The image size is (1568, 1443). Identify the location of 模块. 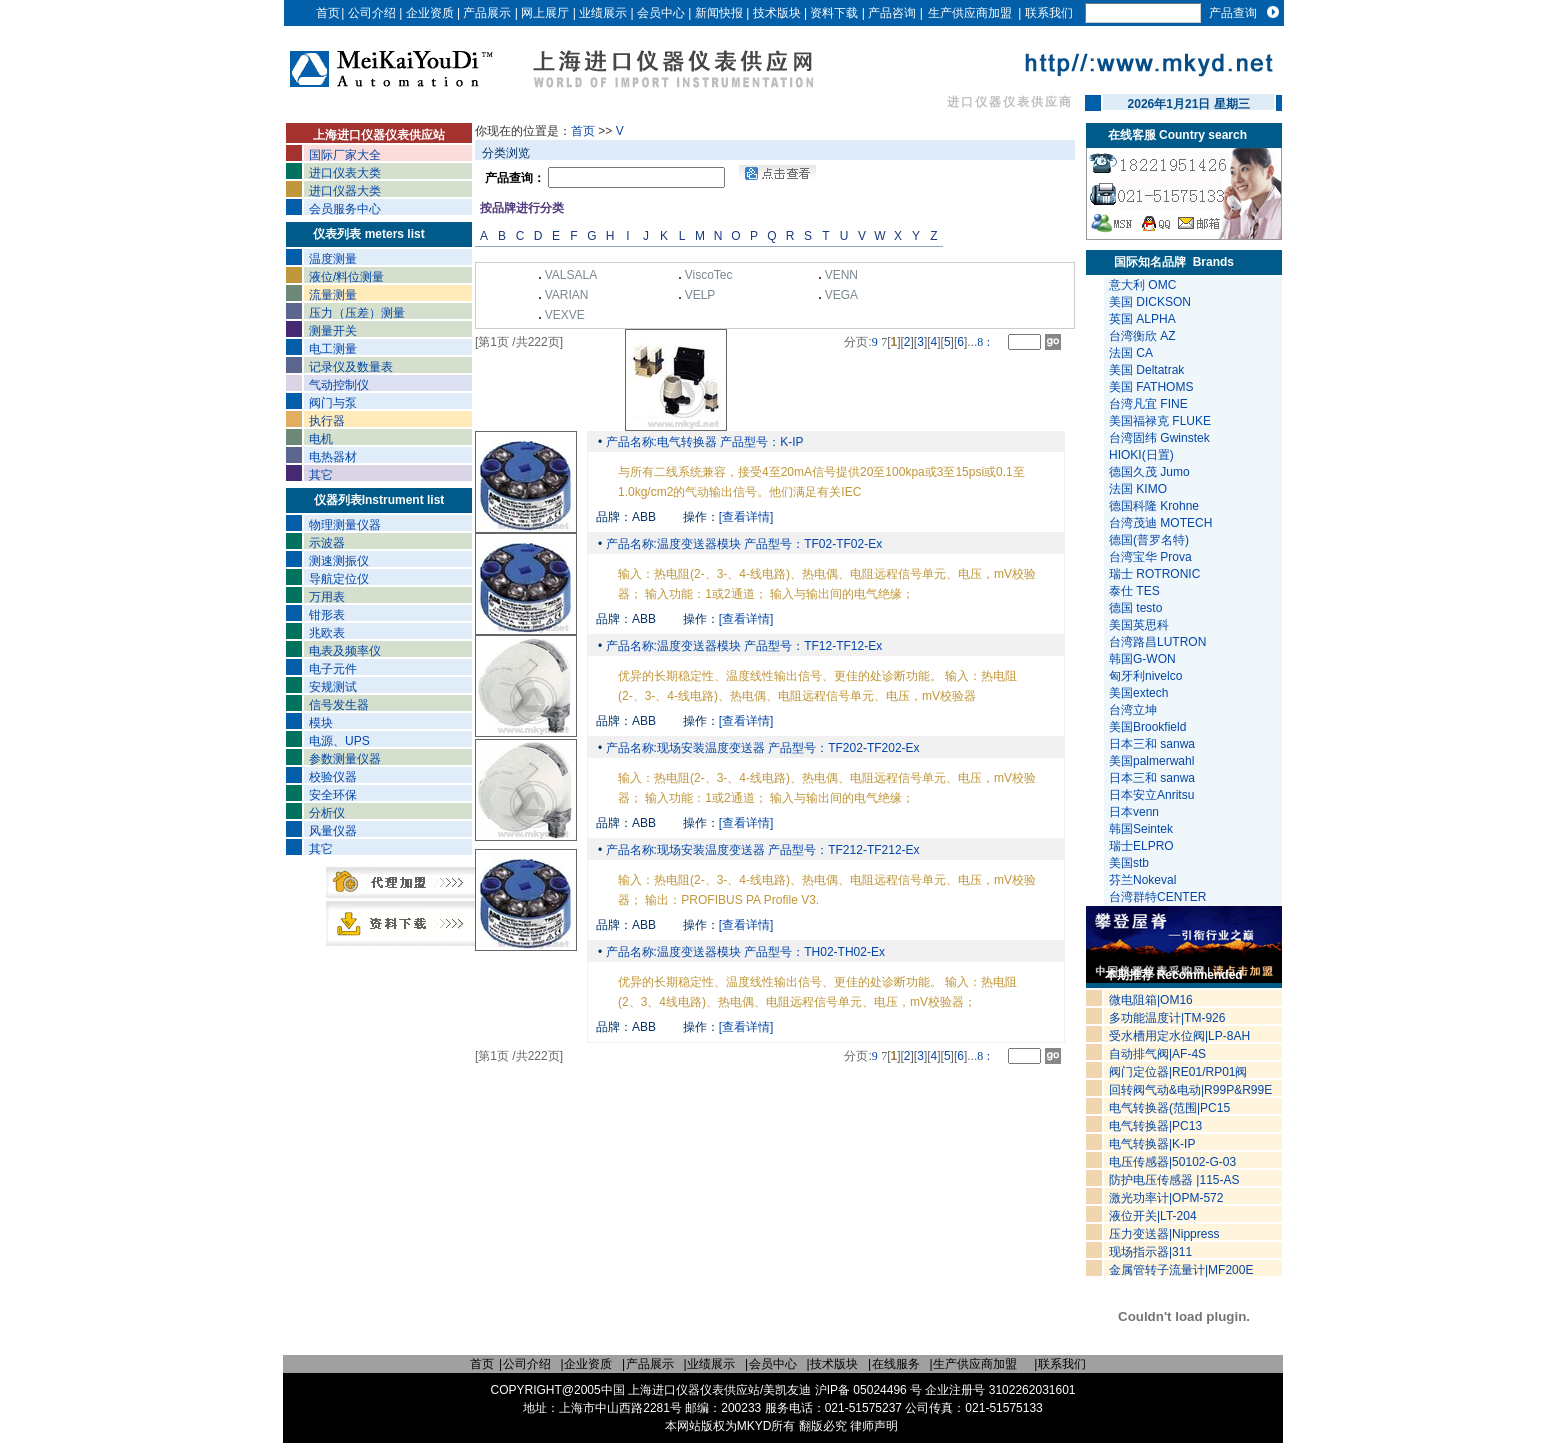
(321, 723).